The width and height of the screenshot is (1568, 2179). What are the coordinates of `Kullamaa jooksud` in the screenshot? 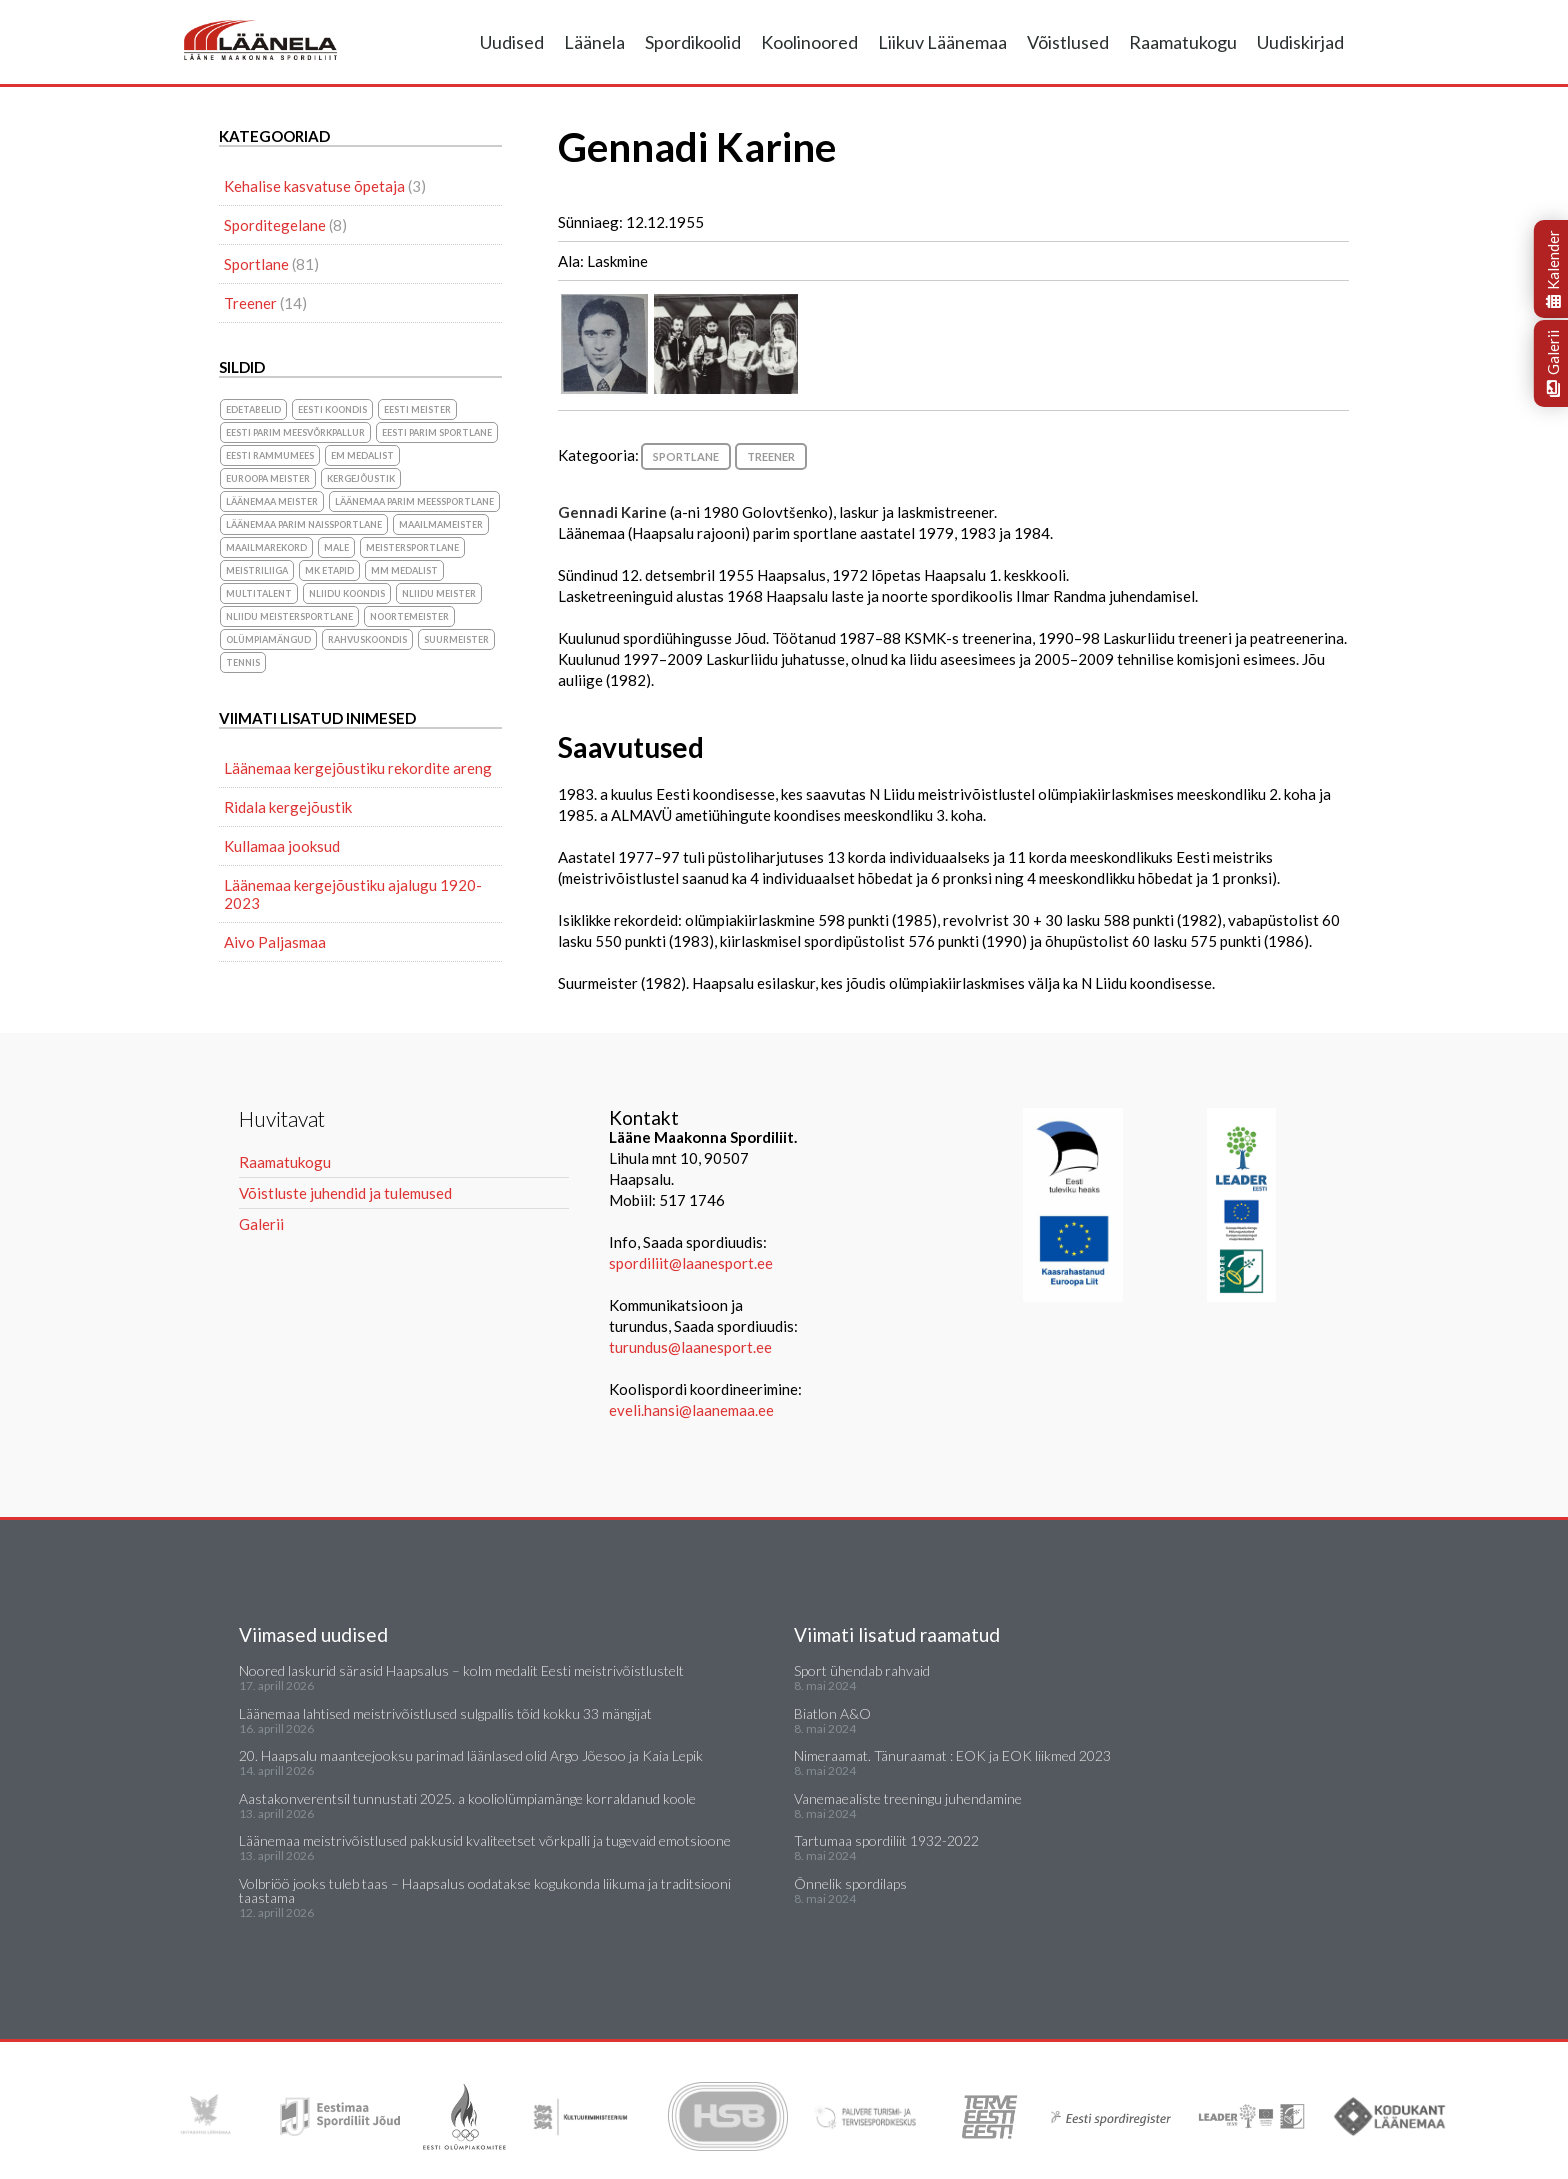 It's located at (282, 846).